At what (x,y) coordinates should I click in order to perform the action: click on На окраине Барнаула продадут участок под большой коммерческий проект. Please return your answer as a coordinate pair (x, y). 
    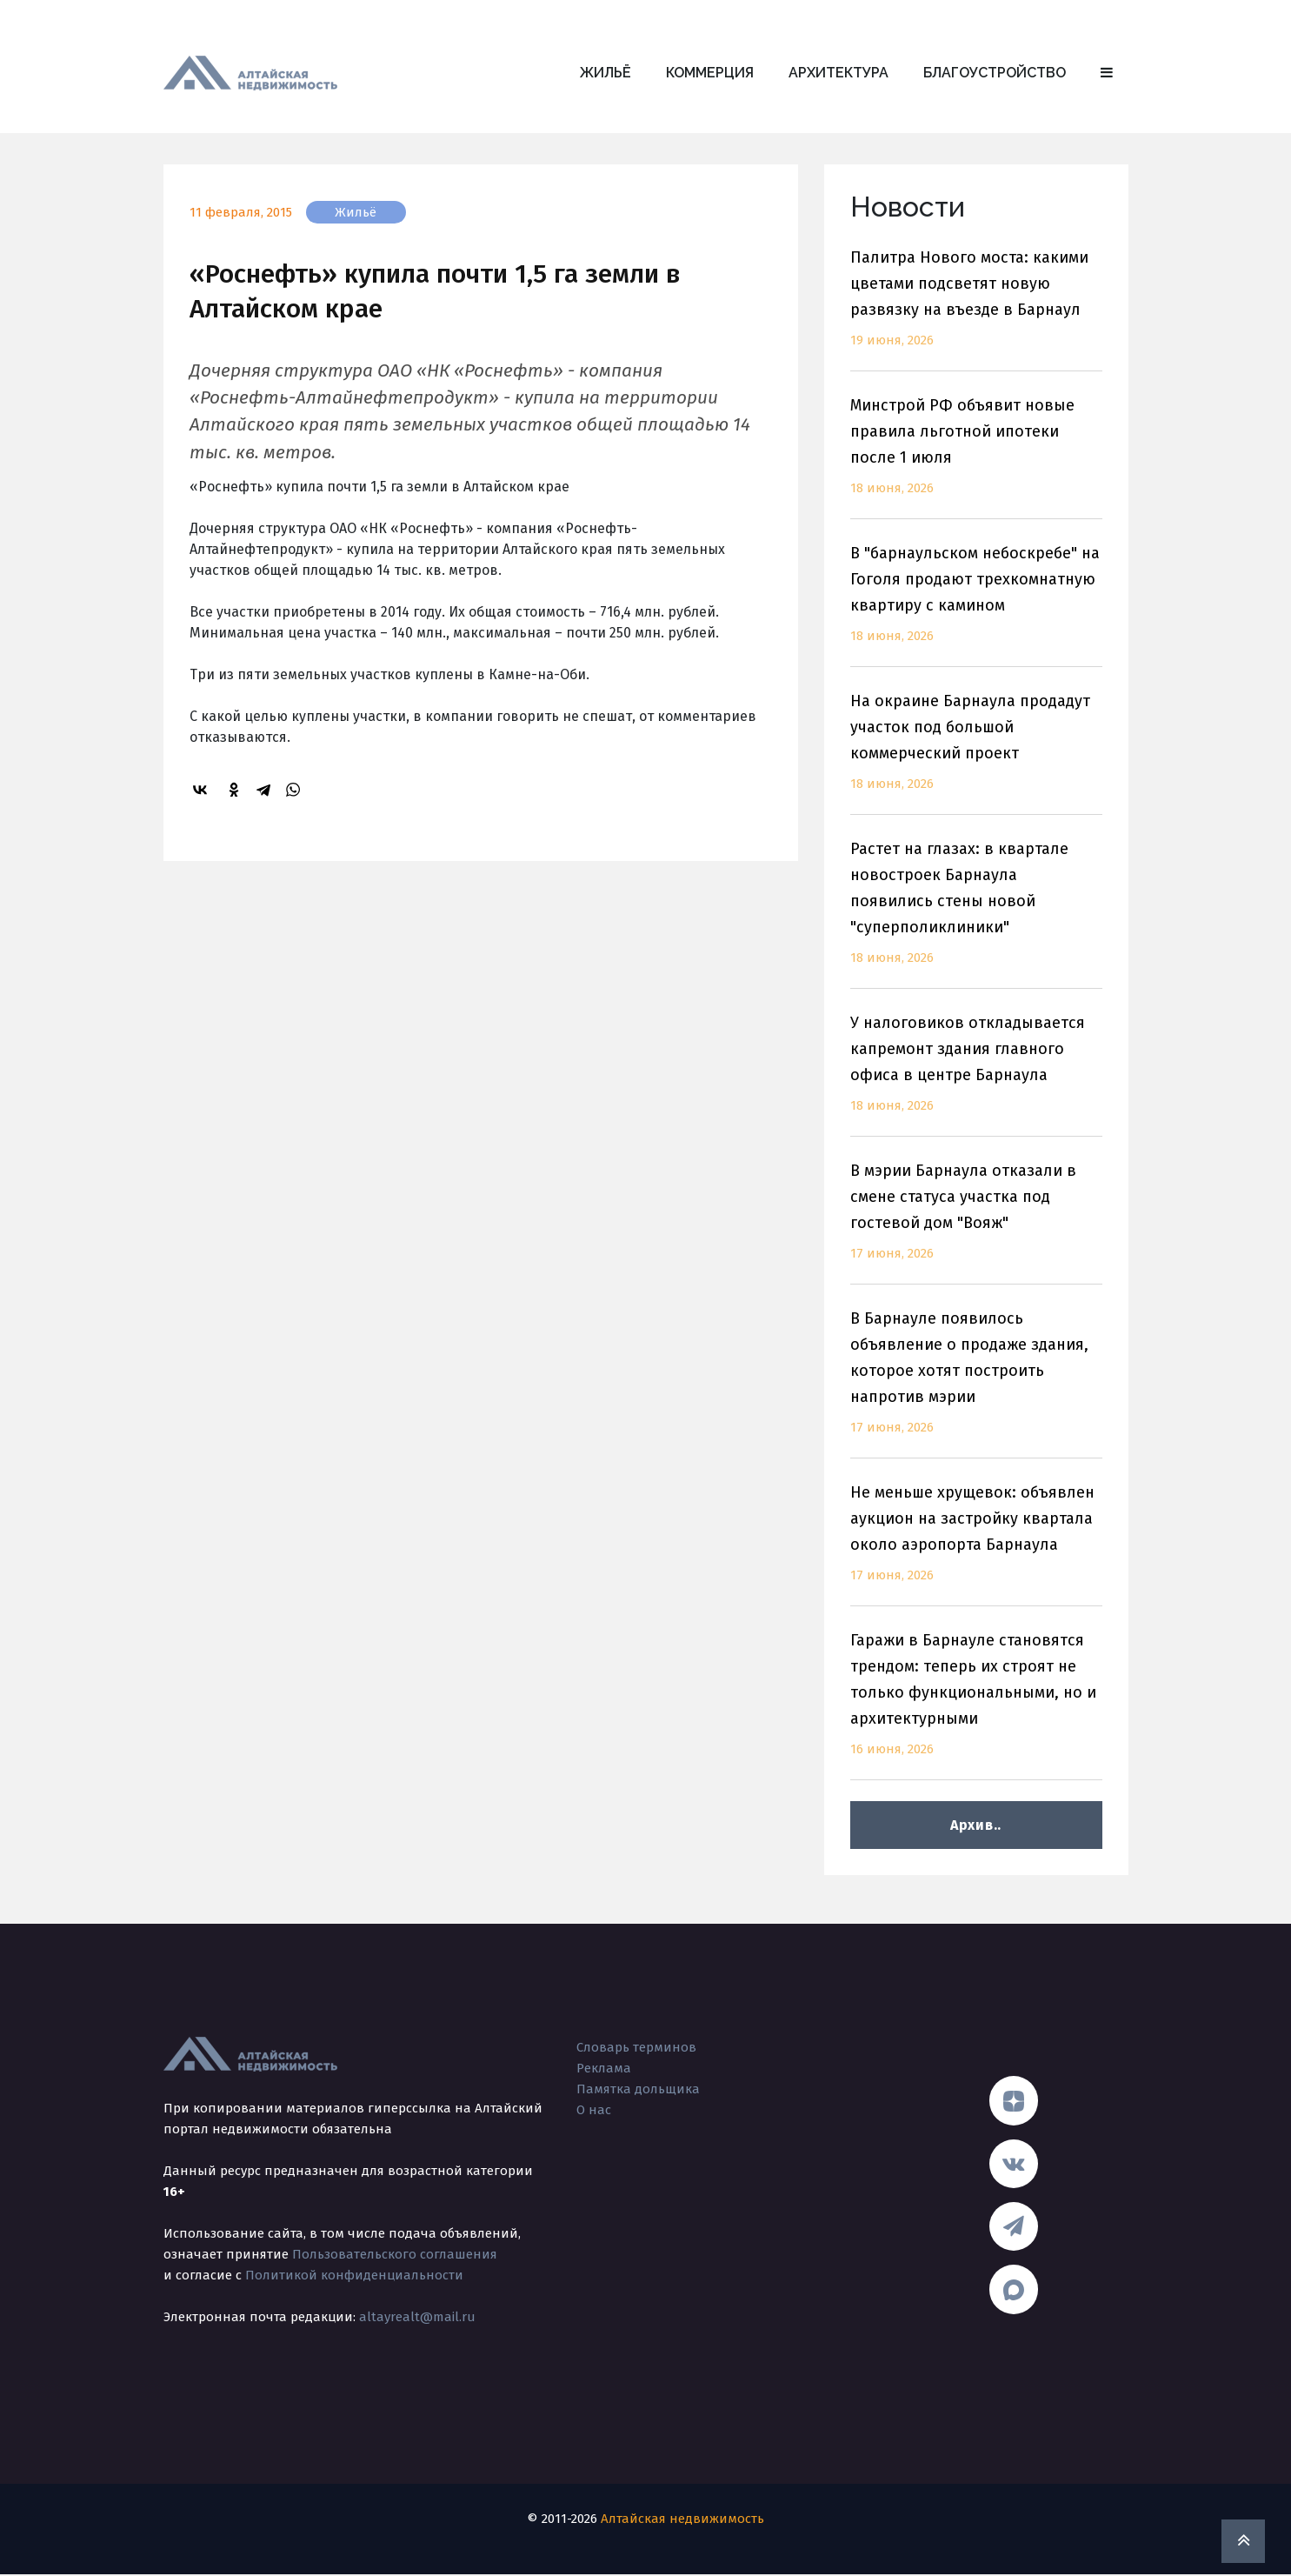
    Looking at the image, I should click on (976, 752).